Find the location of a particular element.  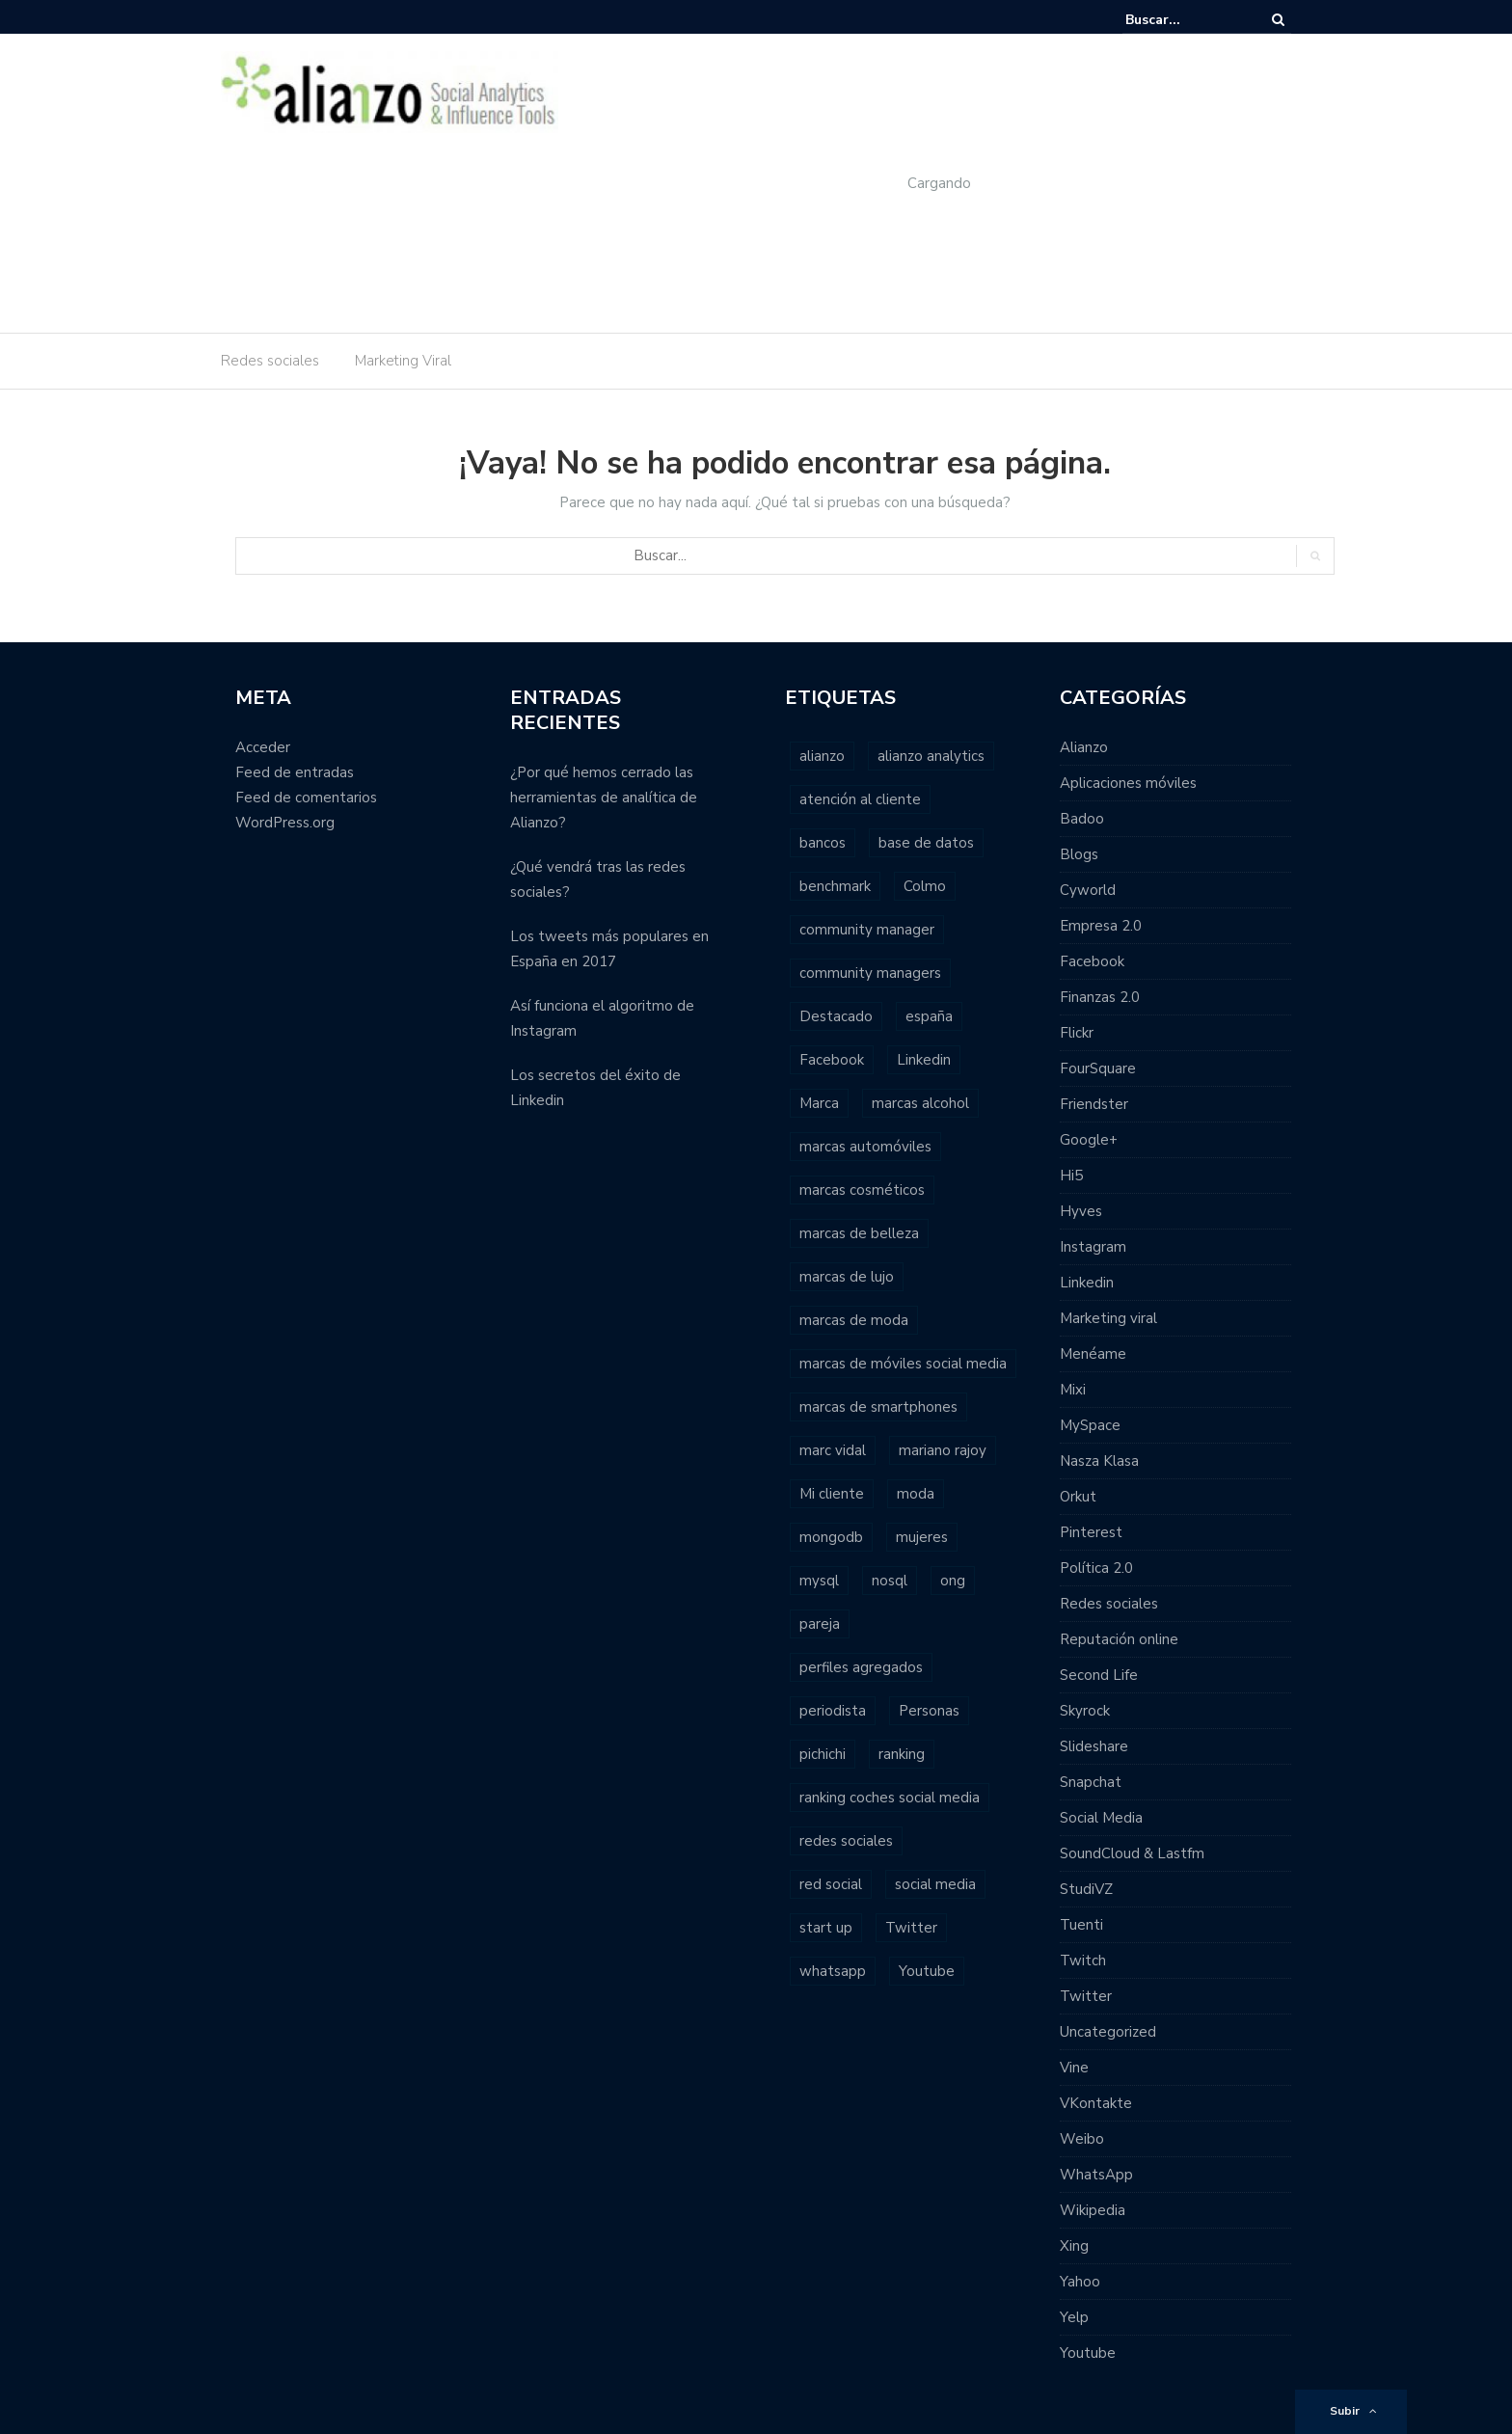

mariano rajoy [mariano rajoy (1 elemento)] is located at coordinates (942, 1450).